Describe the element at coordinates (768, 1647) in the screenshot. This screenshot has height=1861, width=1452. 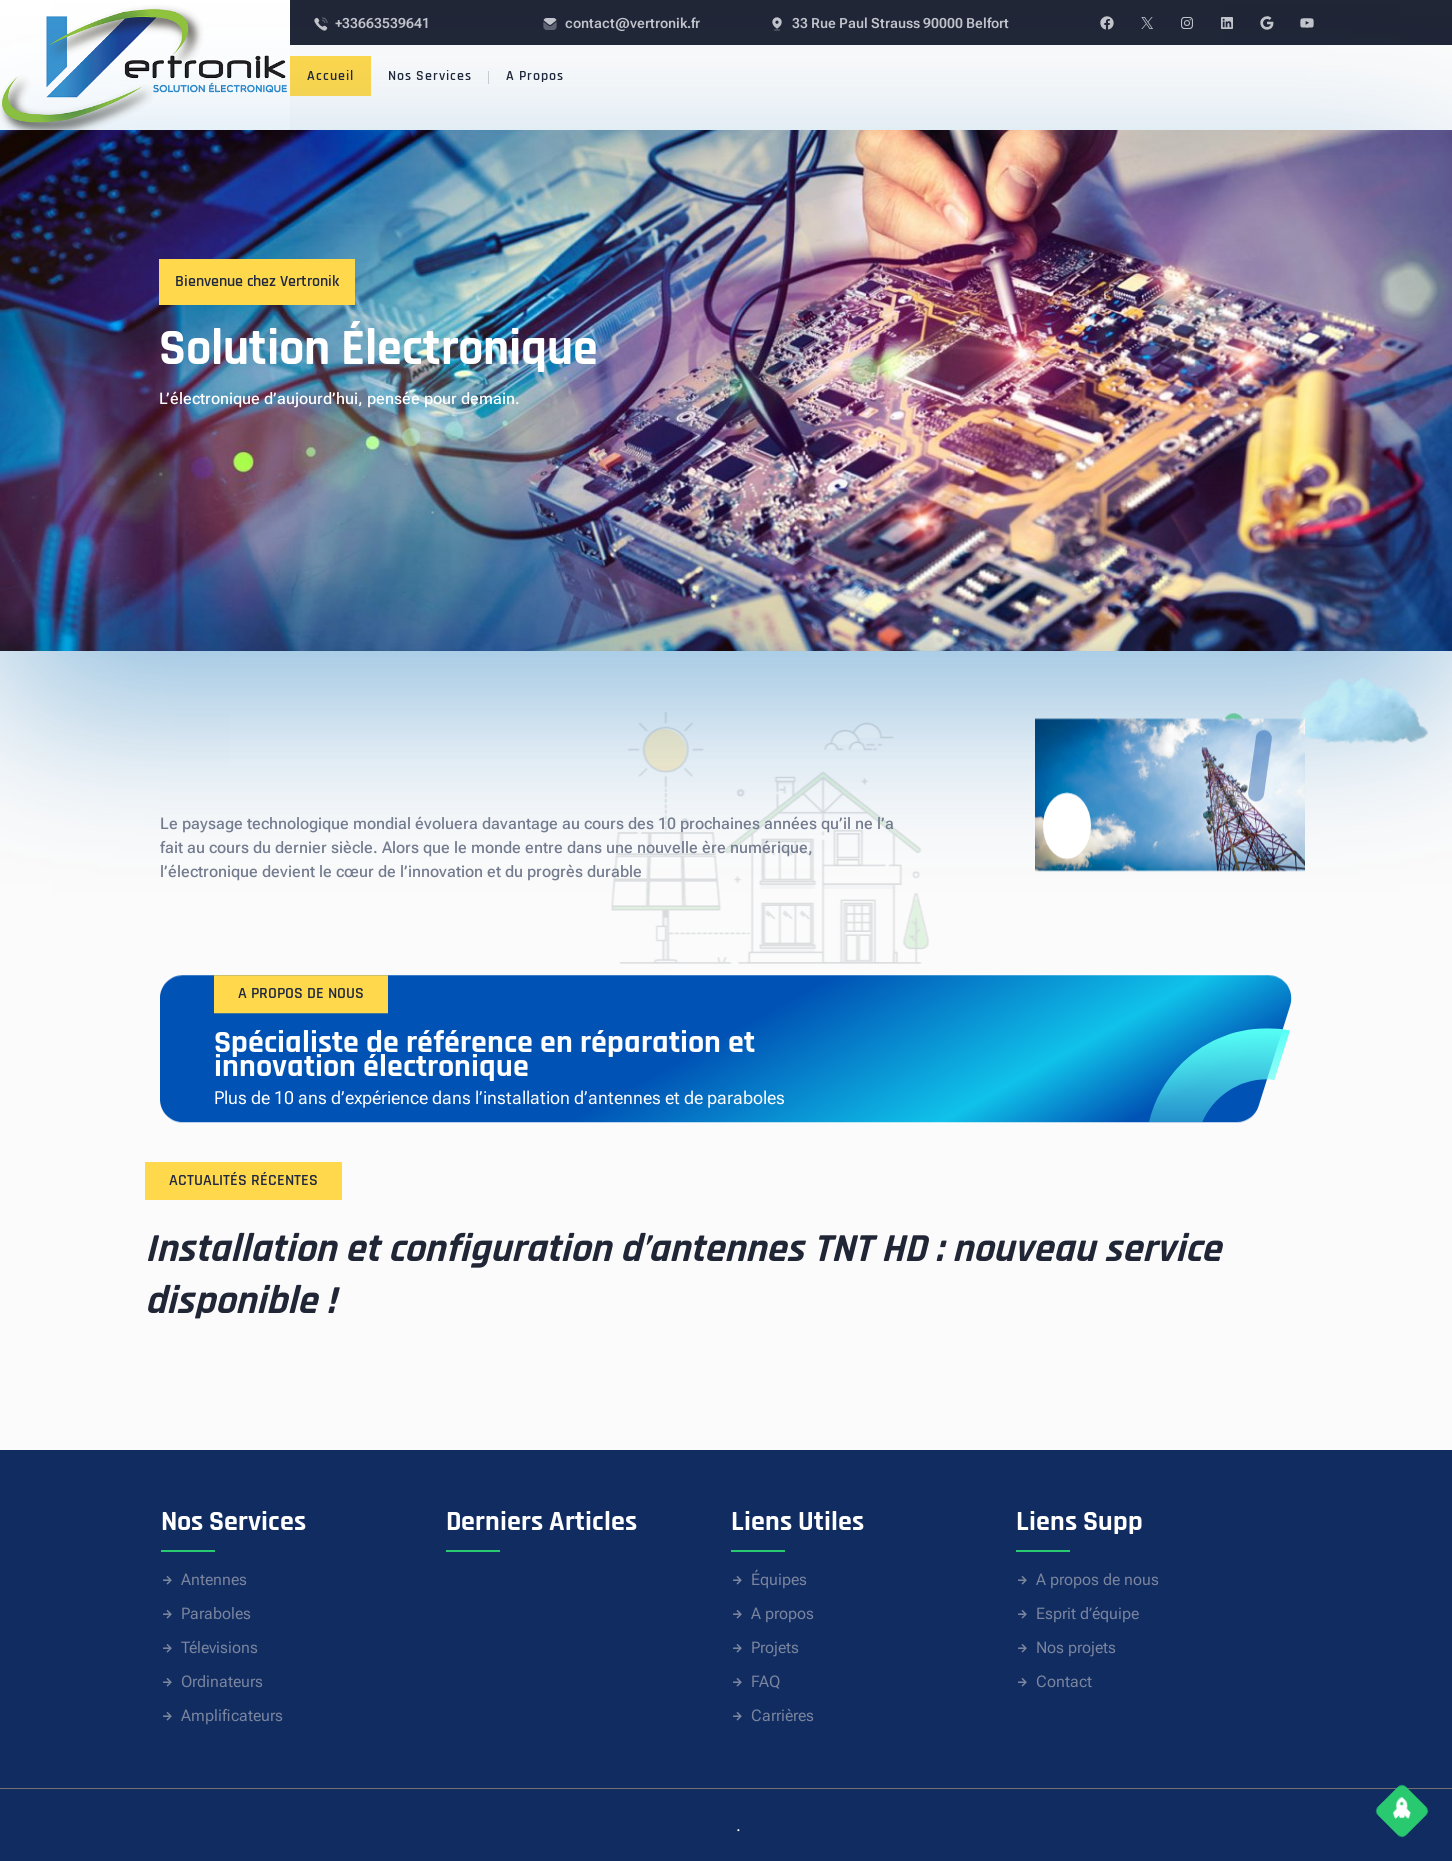
I see `Proje` at that location.